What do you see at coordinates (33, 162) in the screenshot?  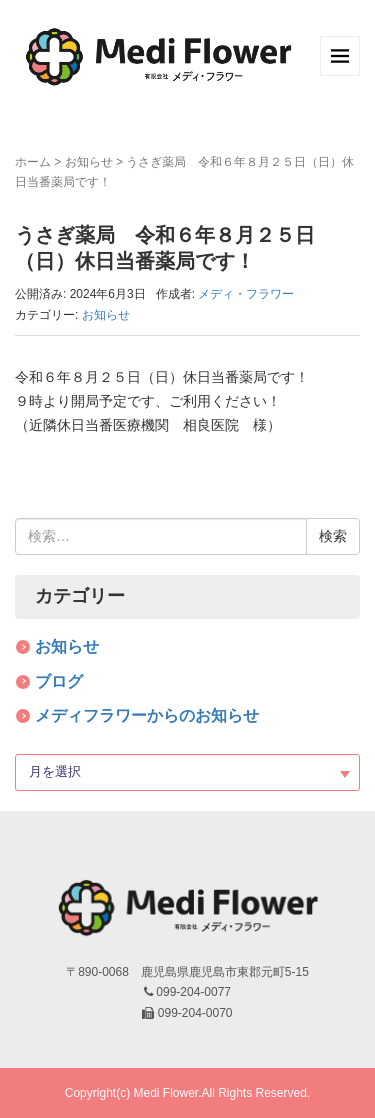 I see `ホーム` at bounding box center [33, 162].